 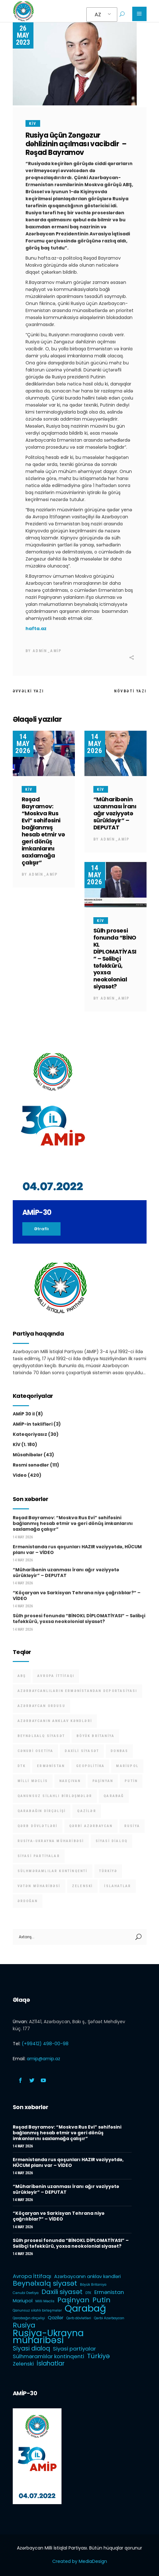 I want to click on İslahatlar [İslahatlar (4 items)], so click(x=117, y=1886).